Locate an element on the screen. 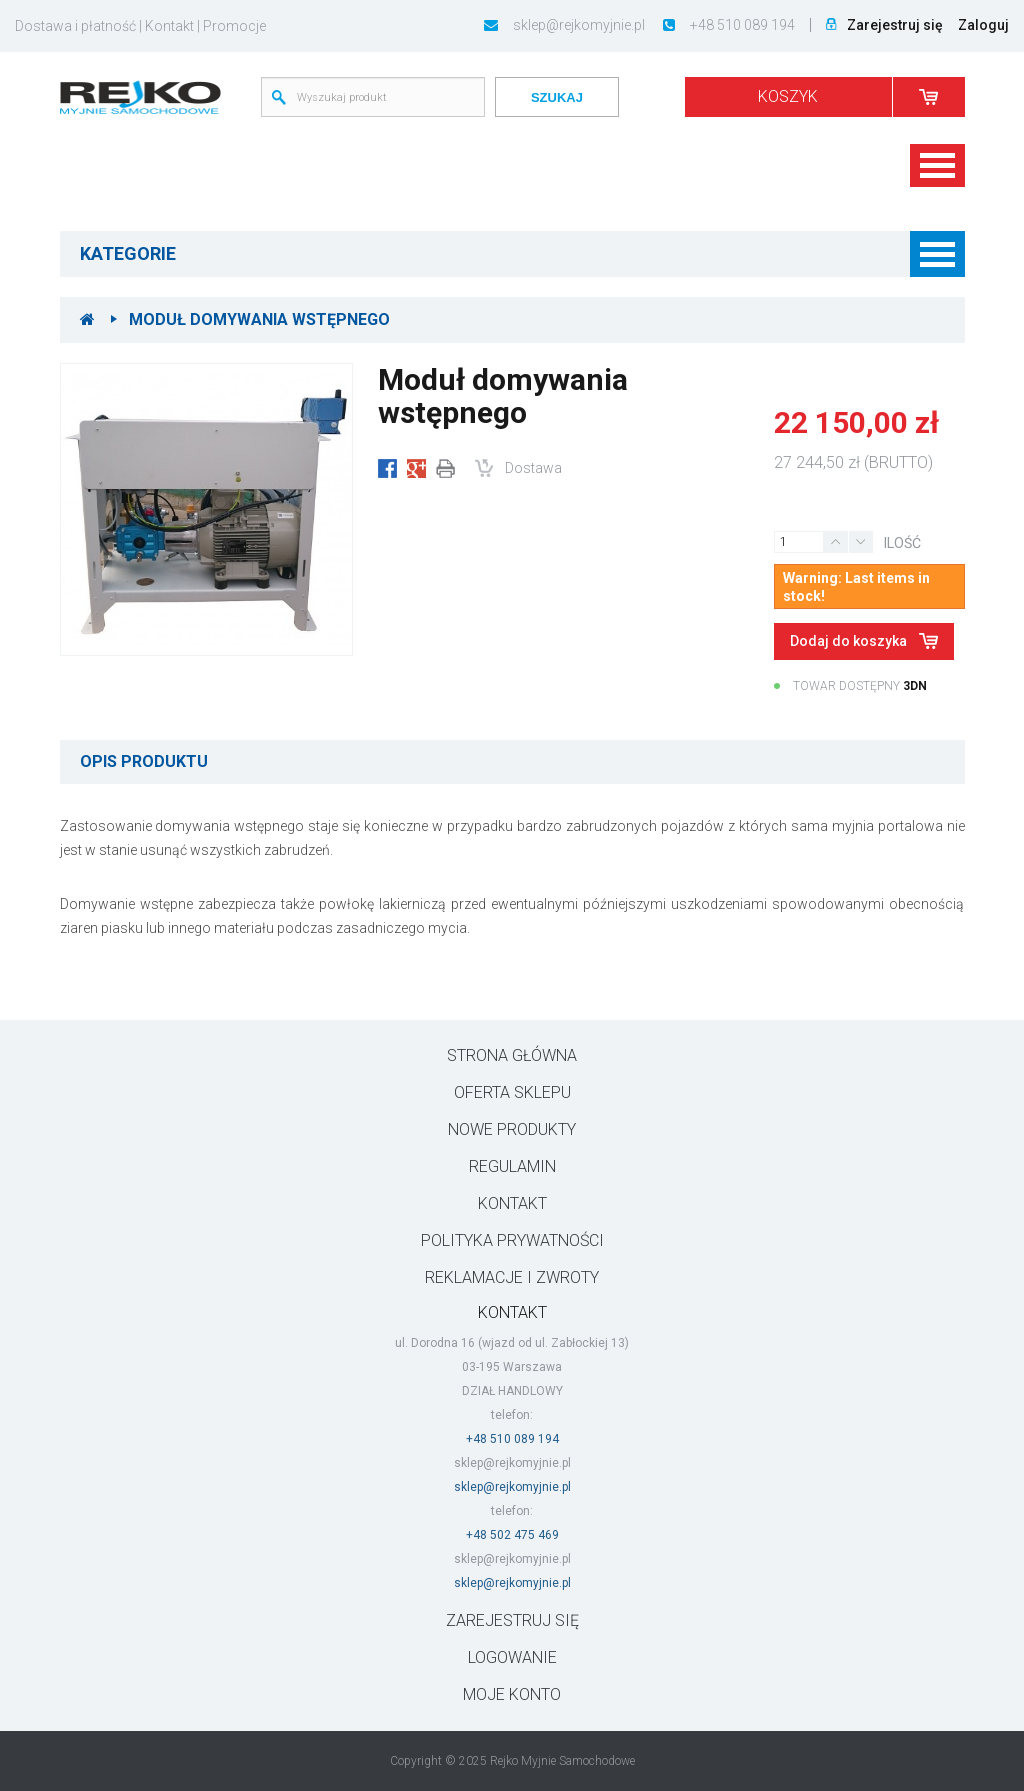 The height and width of the screenshot is (1791, 1024). Kontakt is located at coordinates (169, 26).